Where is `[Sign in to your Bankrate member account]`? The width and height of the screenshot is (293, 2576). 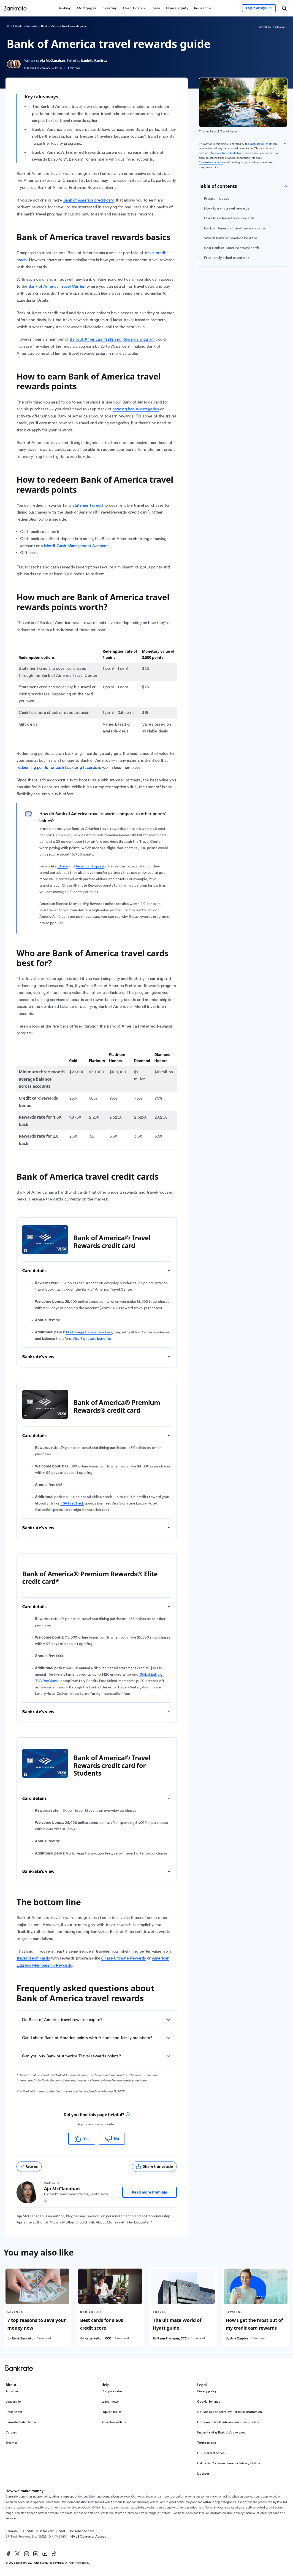
[Sign in to your Bankrate member account] is located at coordinates (259, 8).